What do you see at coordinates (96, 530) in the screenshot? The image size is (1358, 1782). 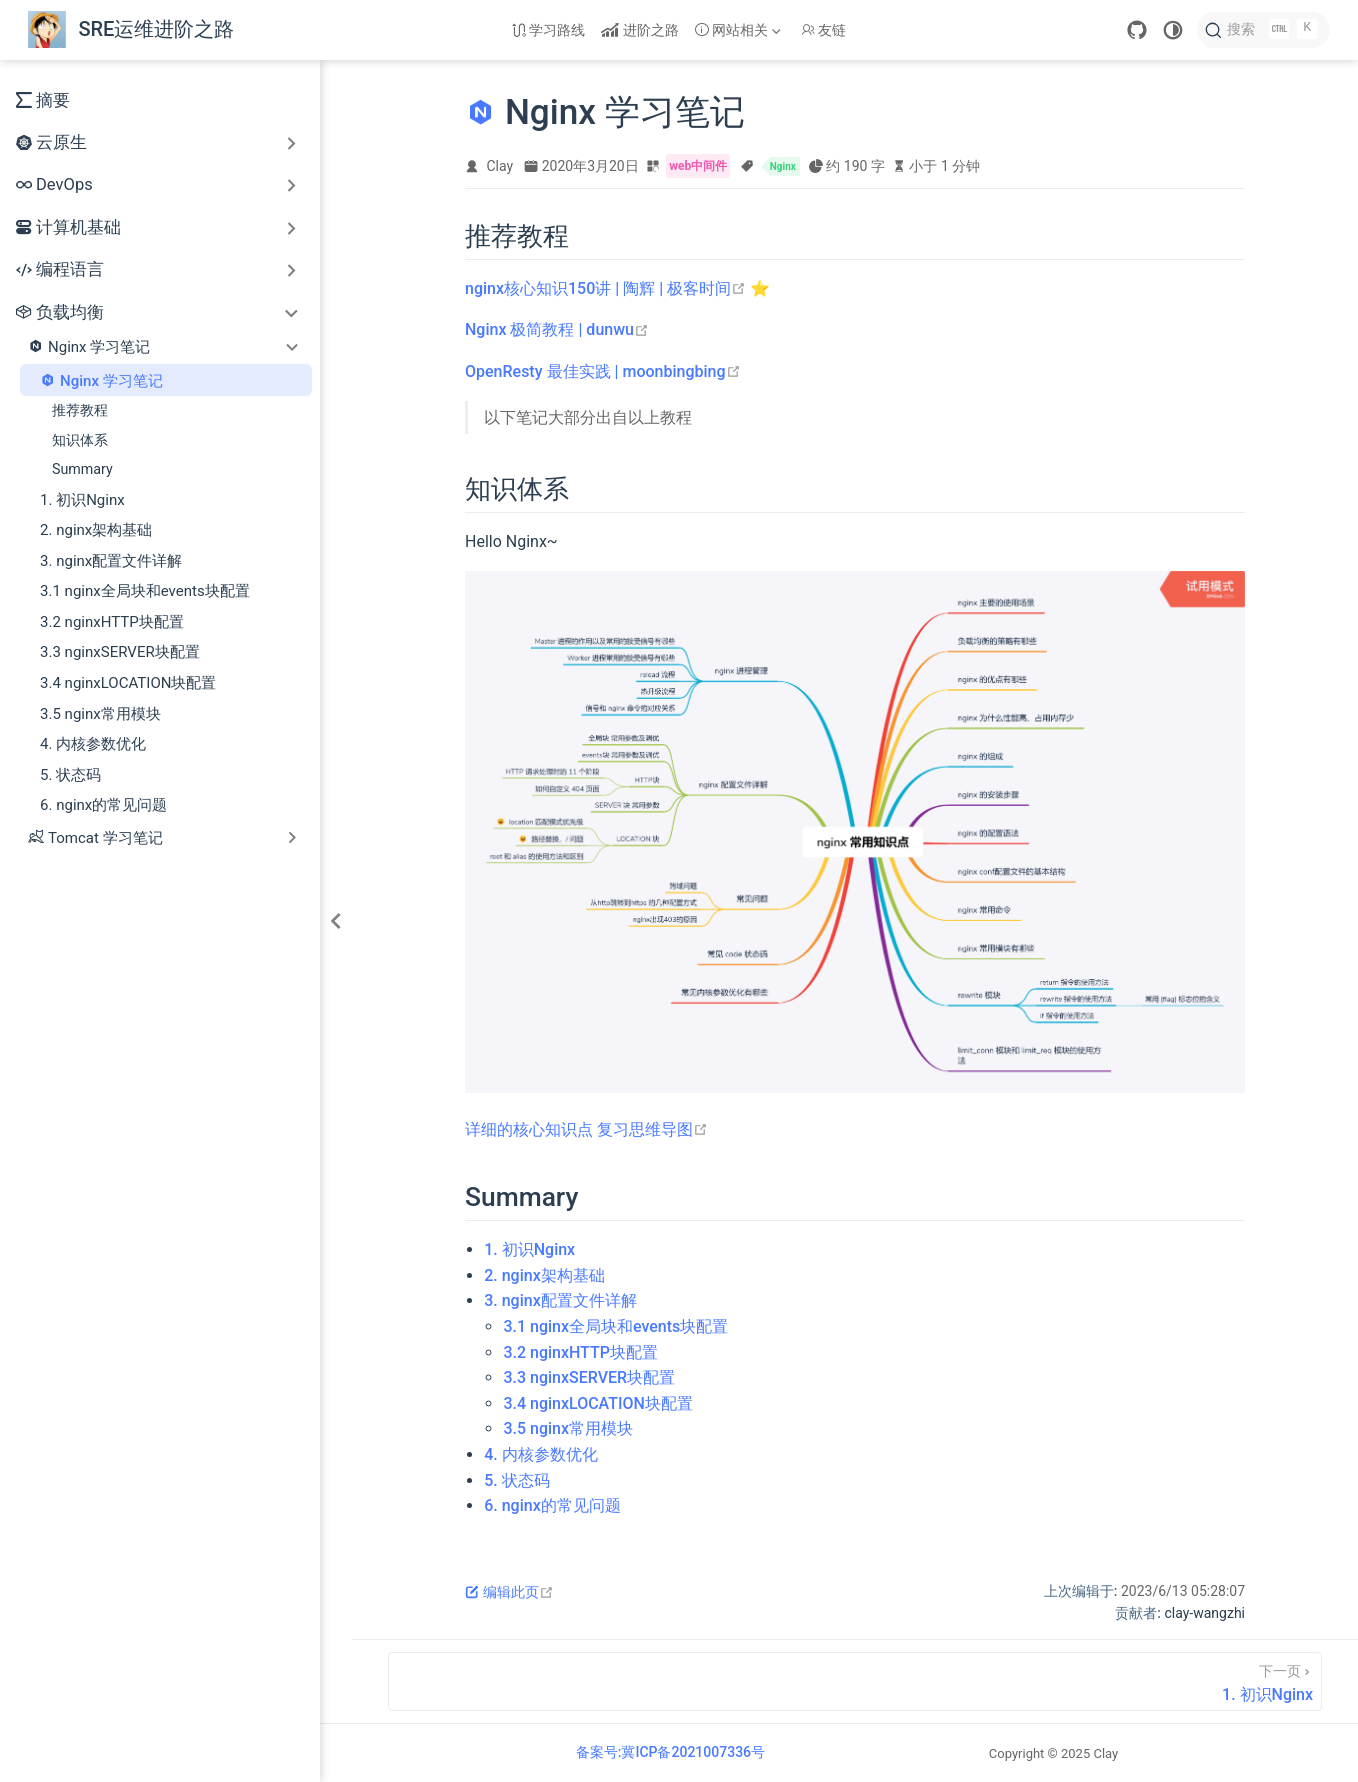 I see `2. nginx架构基础` at bounding box center [96, 530].